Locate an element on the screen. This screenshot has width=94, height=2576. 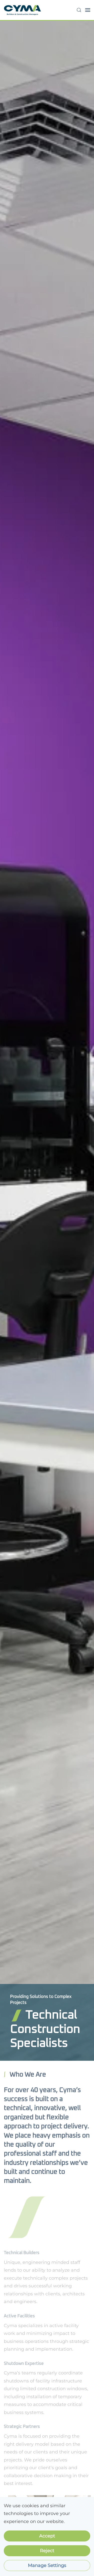
Manage Settings is located at coordinates (47, 2565).